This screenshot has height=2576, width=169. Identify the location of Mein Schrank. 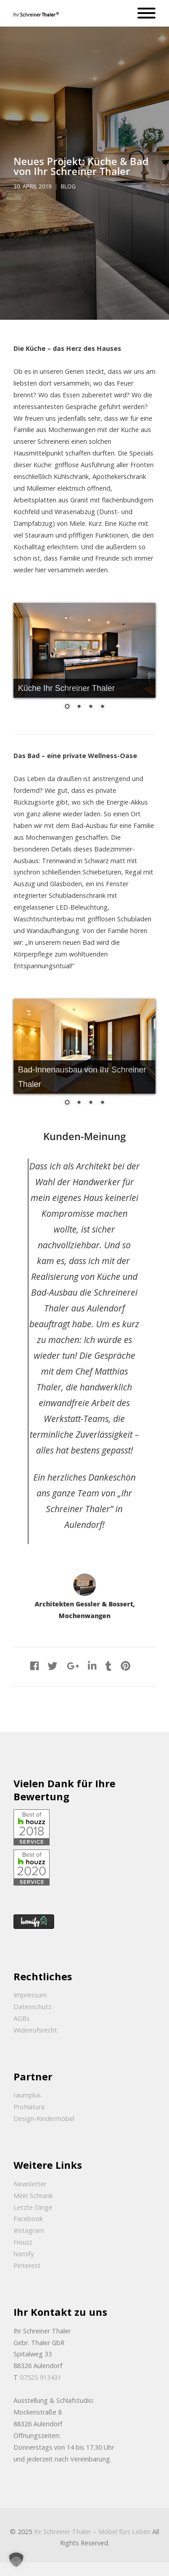
(33, 2195).